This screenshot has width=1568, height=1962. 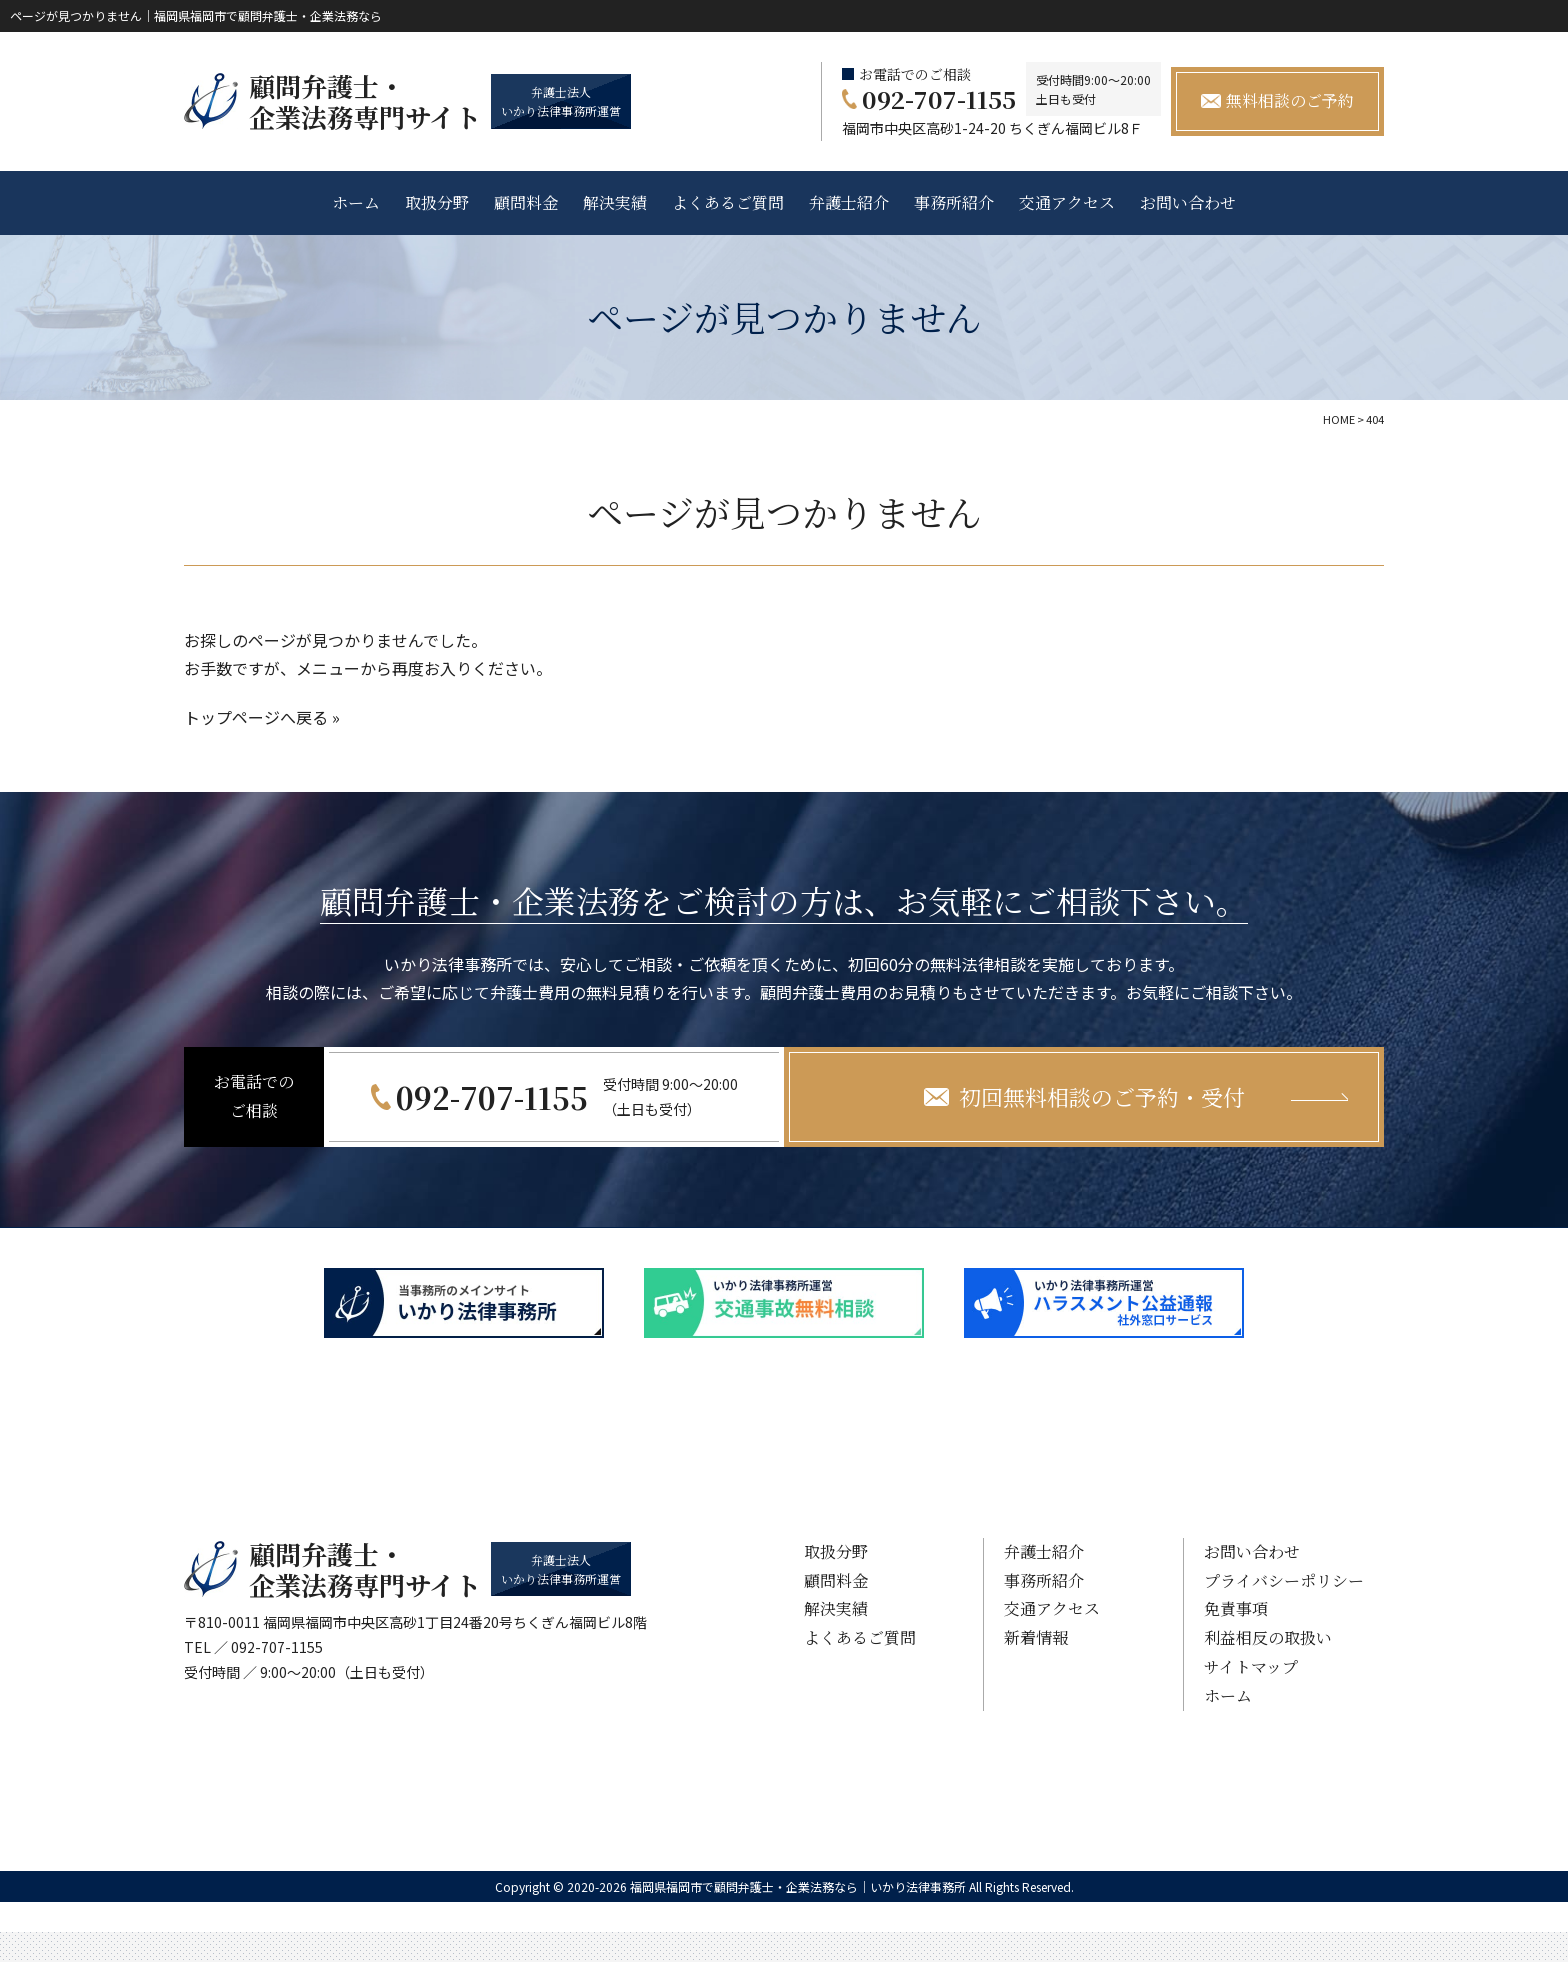 I want to click on お問い合わせ, so click(x=1188, y=202).